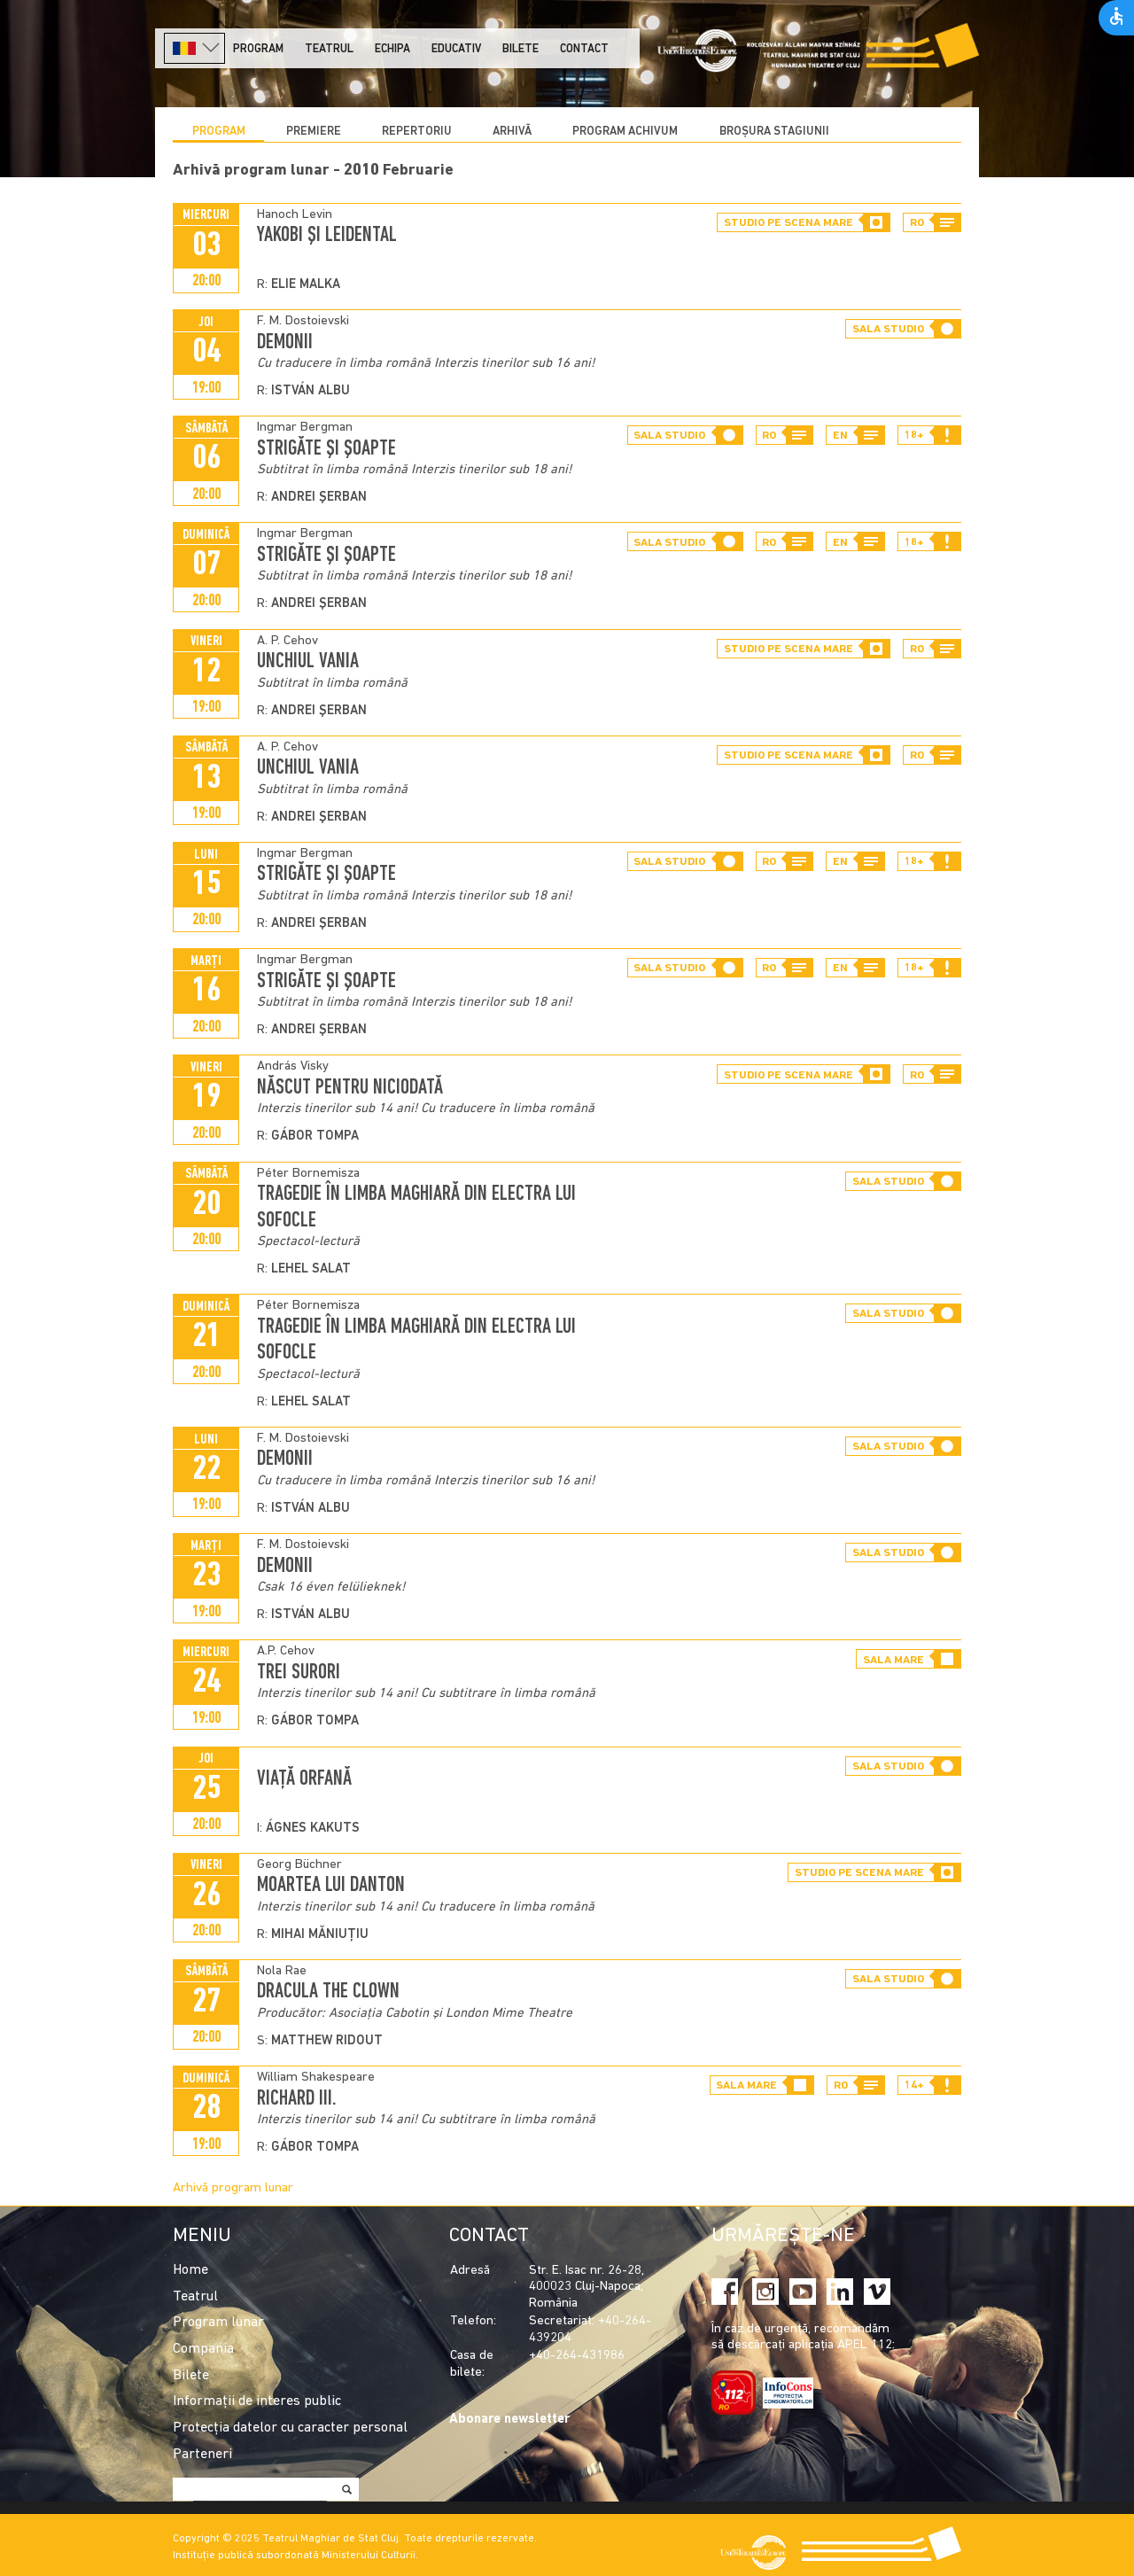 The height and width of the screenshot is (2576, 1134). Describe the element at coordinates (257, 2401) in the screenshot. I see `Informații de interes public` at that location.